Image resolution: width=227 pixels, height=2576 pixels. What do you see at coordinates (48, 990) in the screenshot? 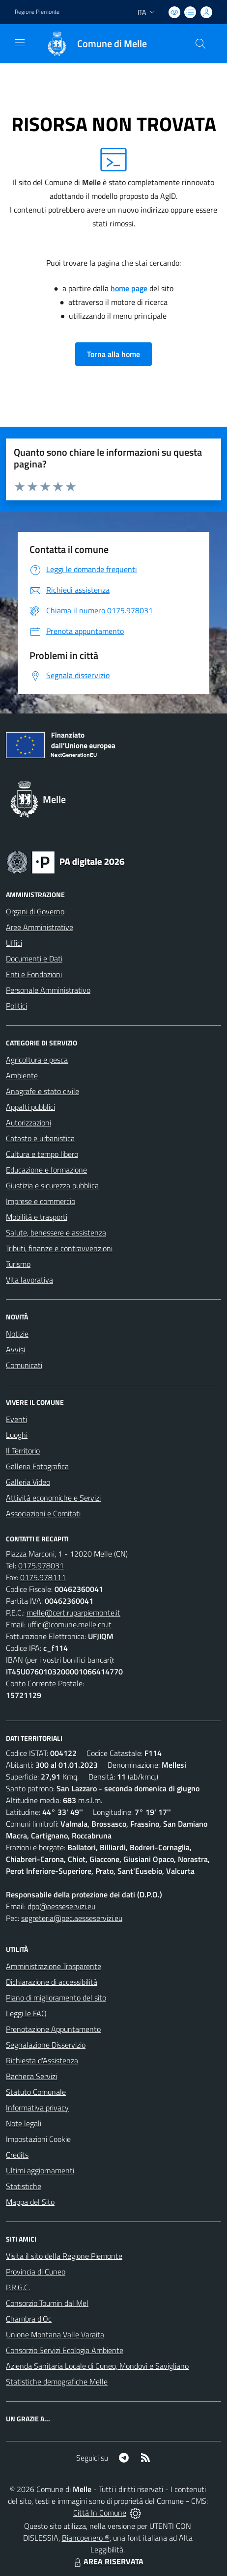
I see `Personale Amministrativo` at bounding box center [48, 990].